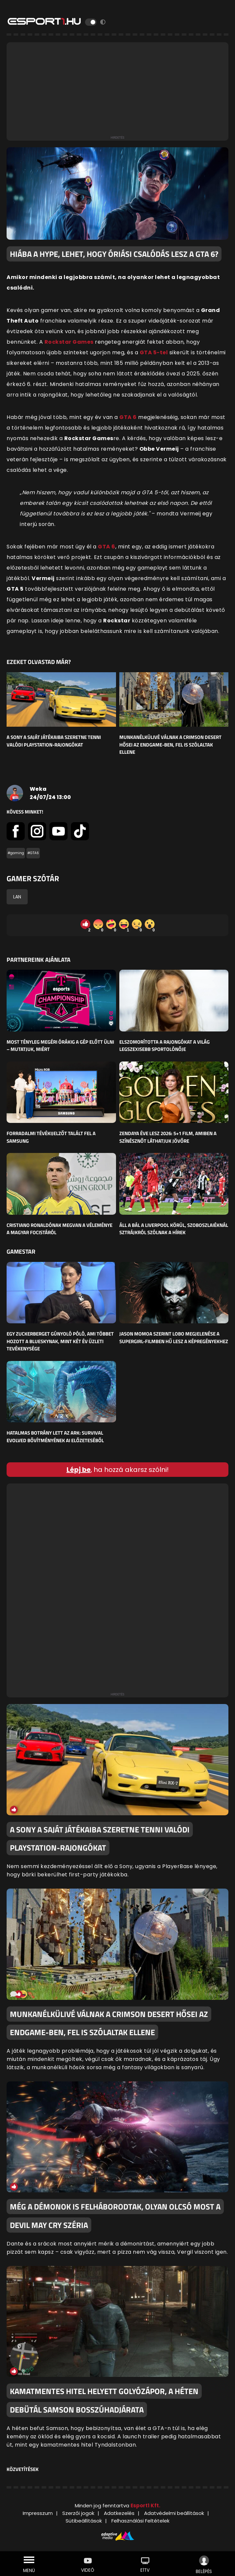  I want to click on Sütibeállítások, so click(84, 2520).